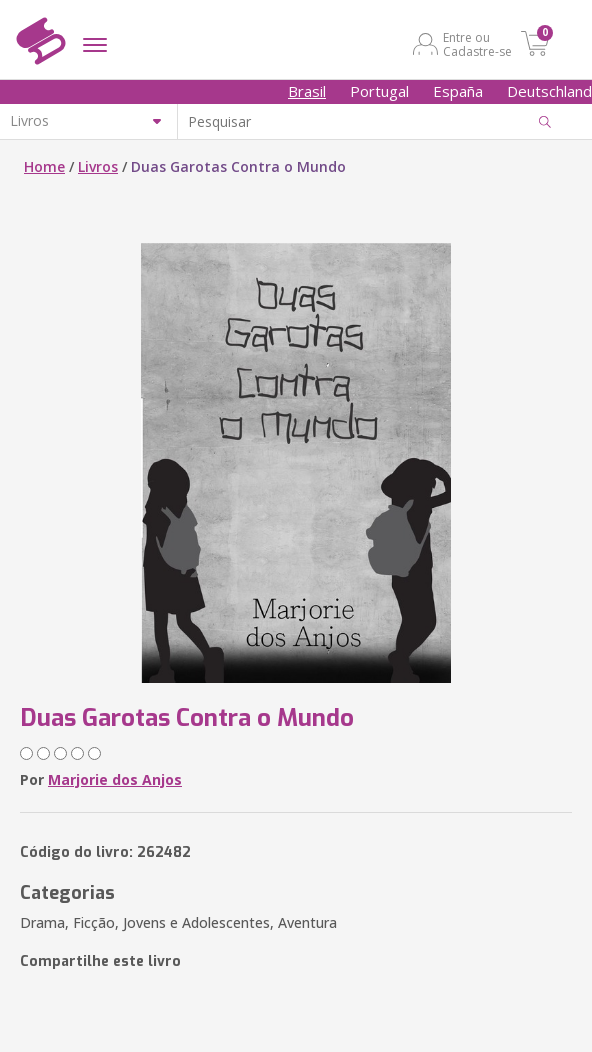  I want to click on Entre ou Cadastre-se, so click(477, 44).